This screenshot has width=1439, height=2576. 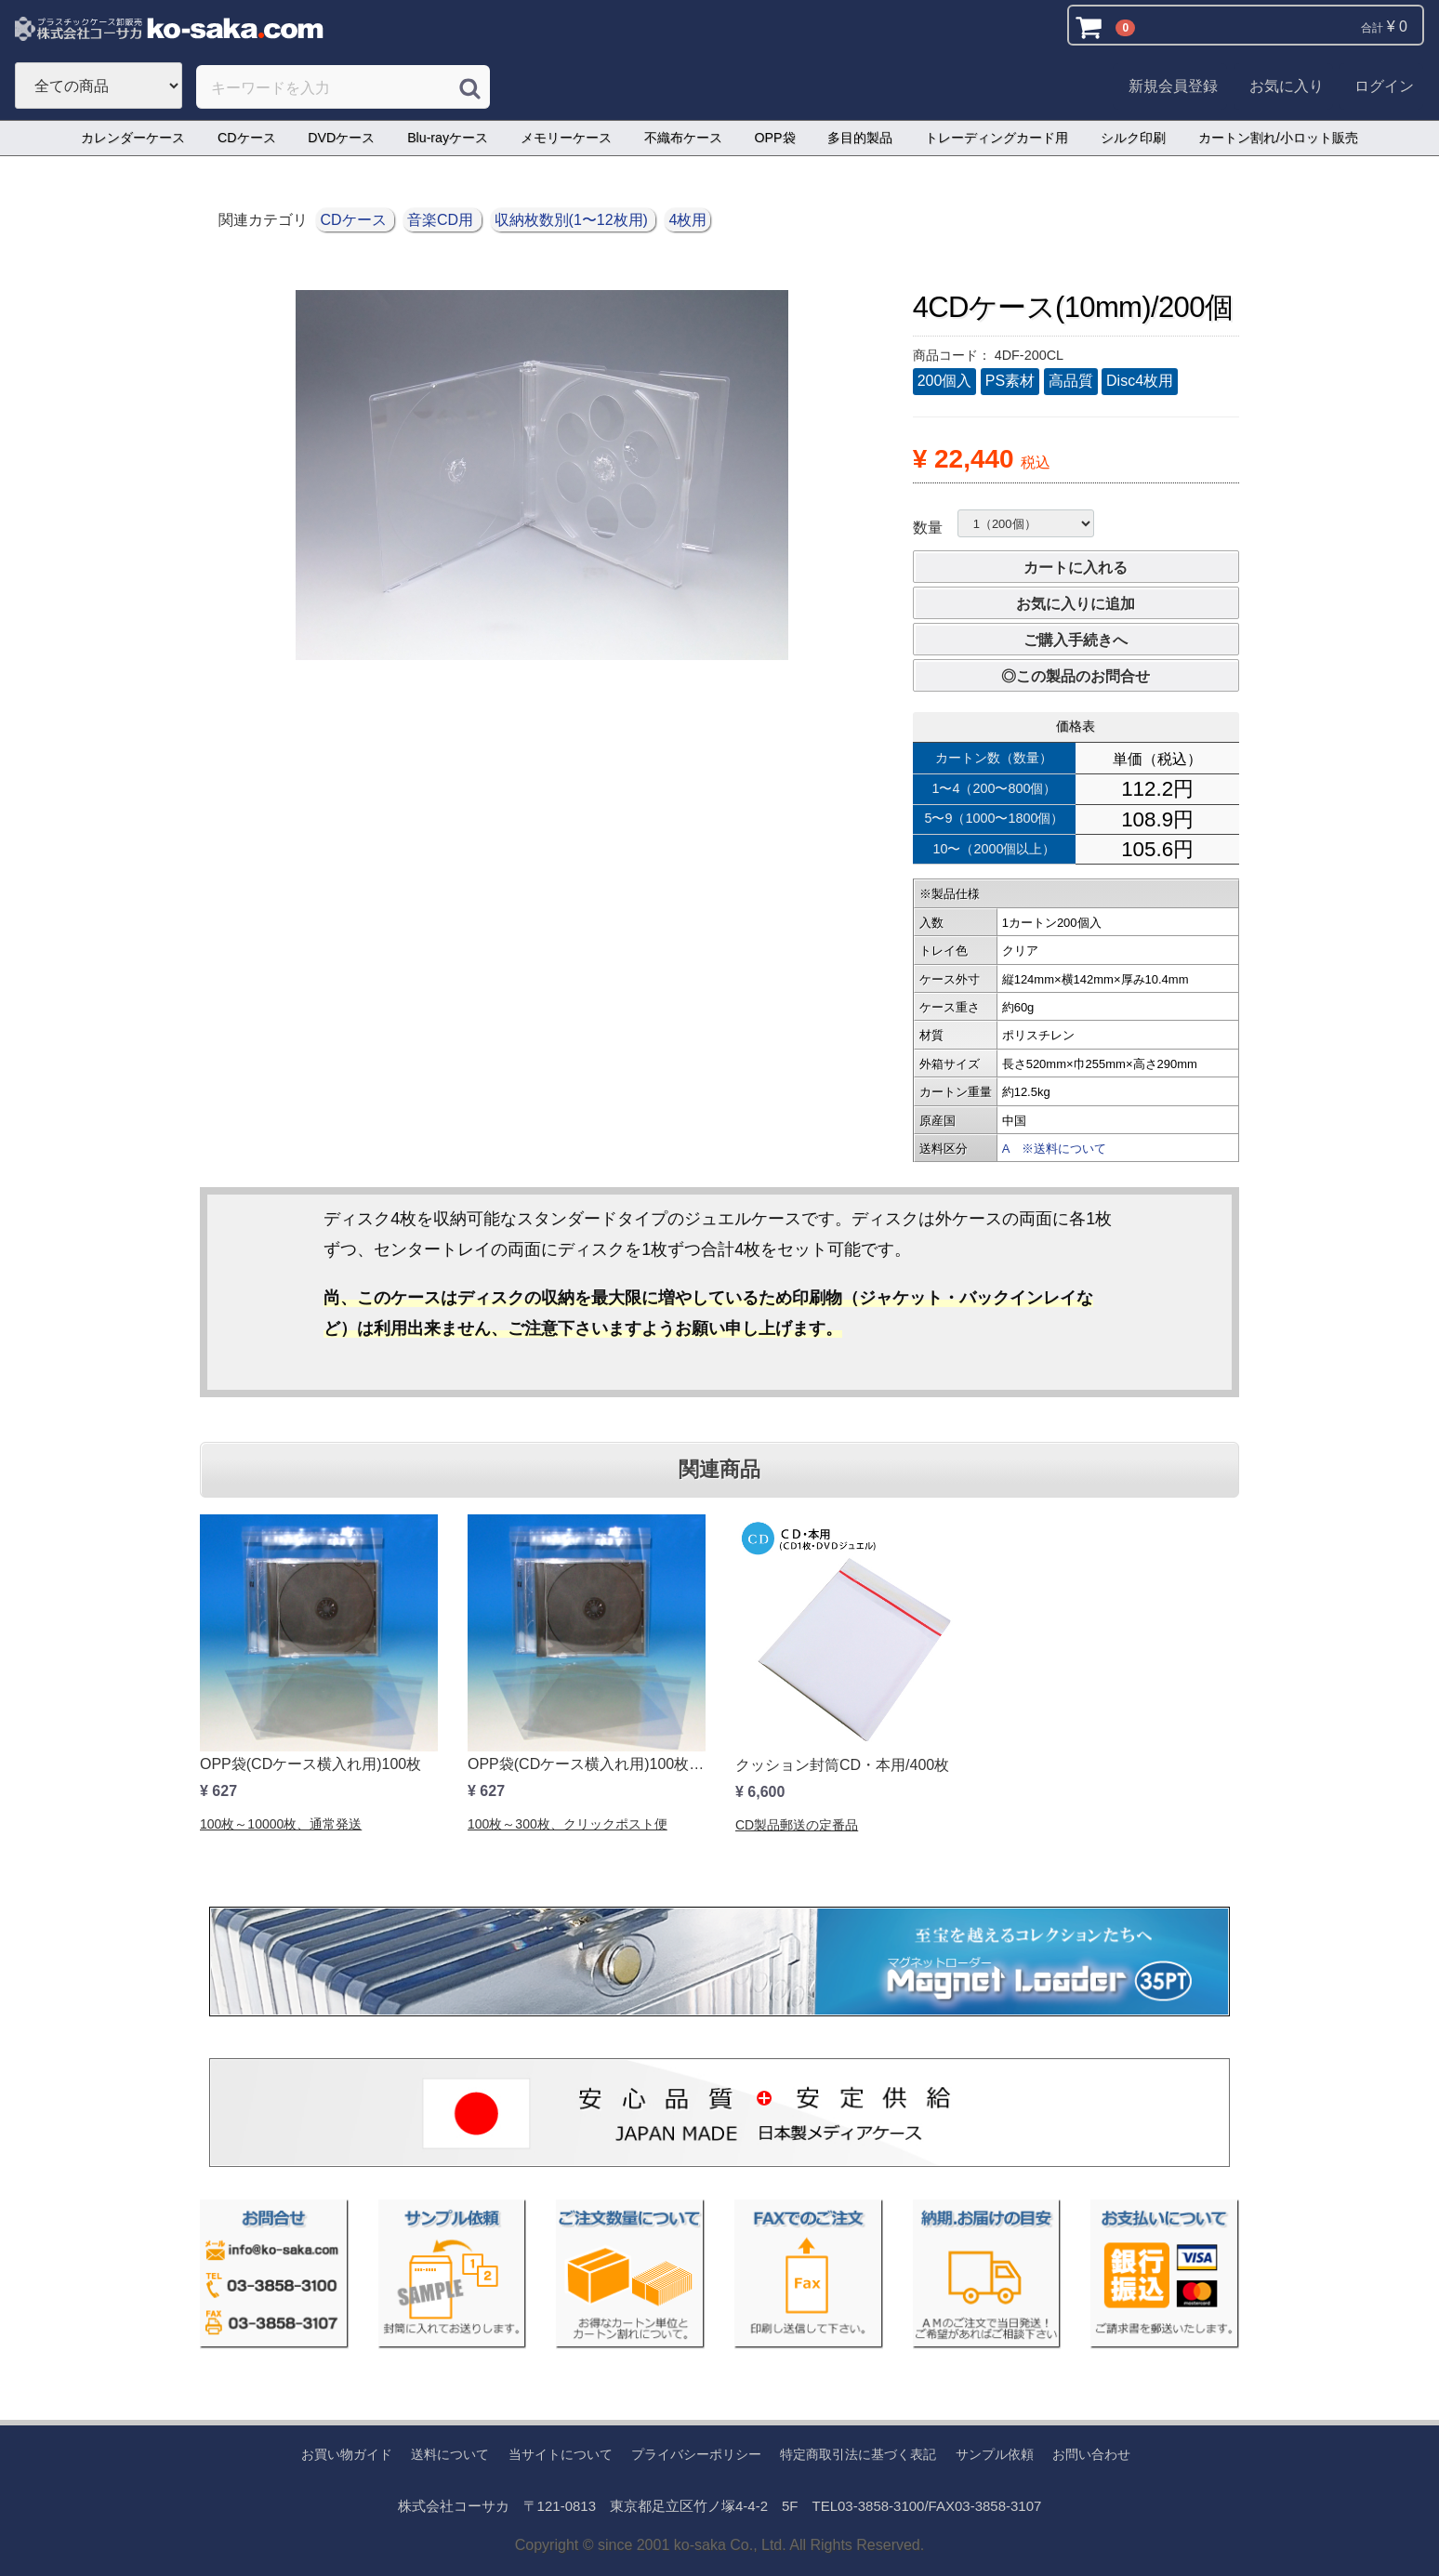 What do you see at coordinates (447, 137) in the screenshot?
I see `Blu-rayケース` at bounding box center [447, 137].